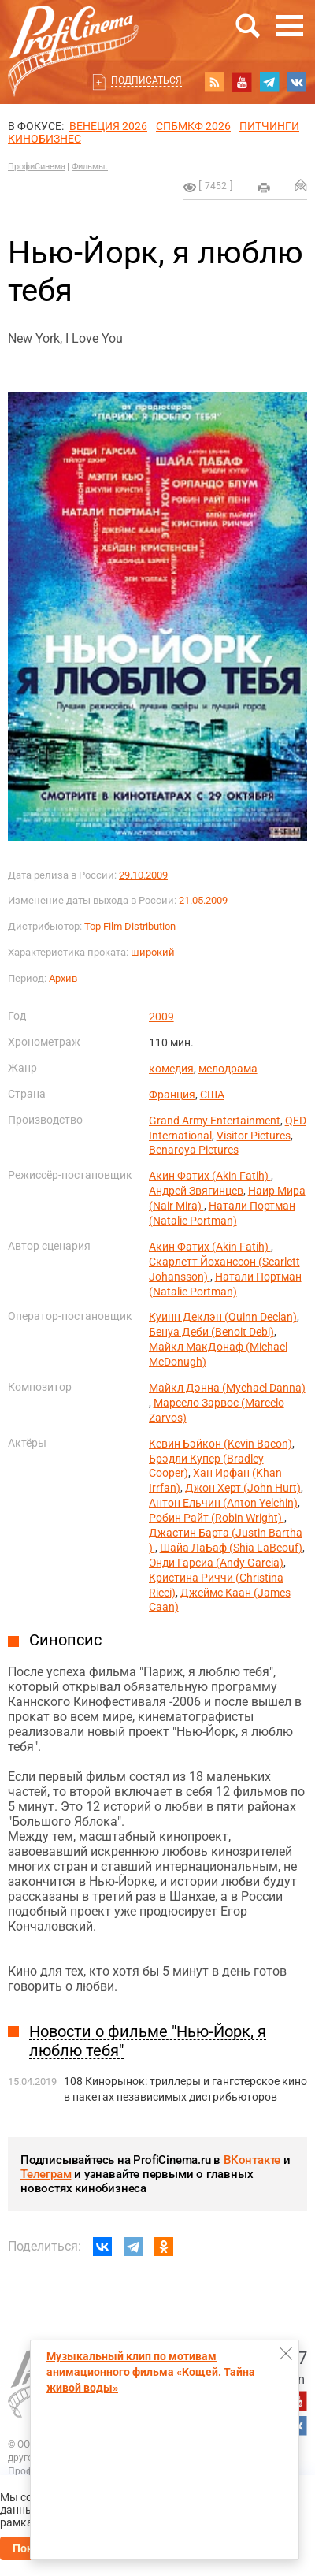 The height and width of the screenshot is (2576, 315). What do you see at coordinates (264, 187) in the screenshot?
I see `на печать` at bounding box center [264, 187].